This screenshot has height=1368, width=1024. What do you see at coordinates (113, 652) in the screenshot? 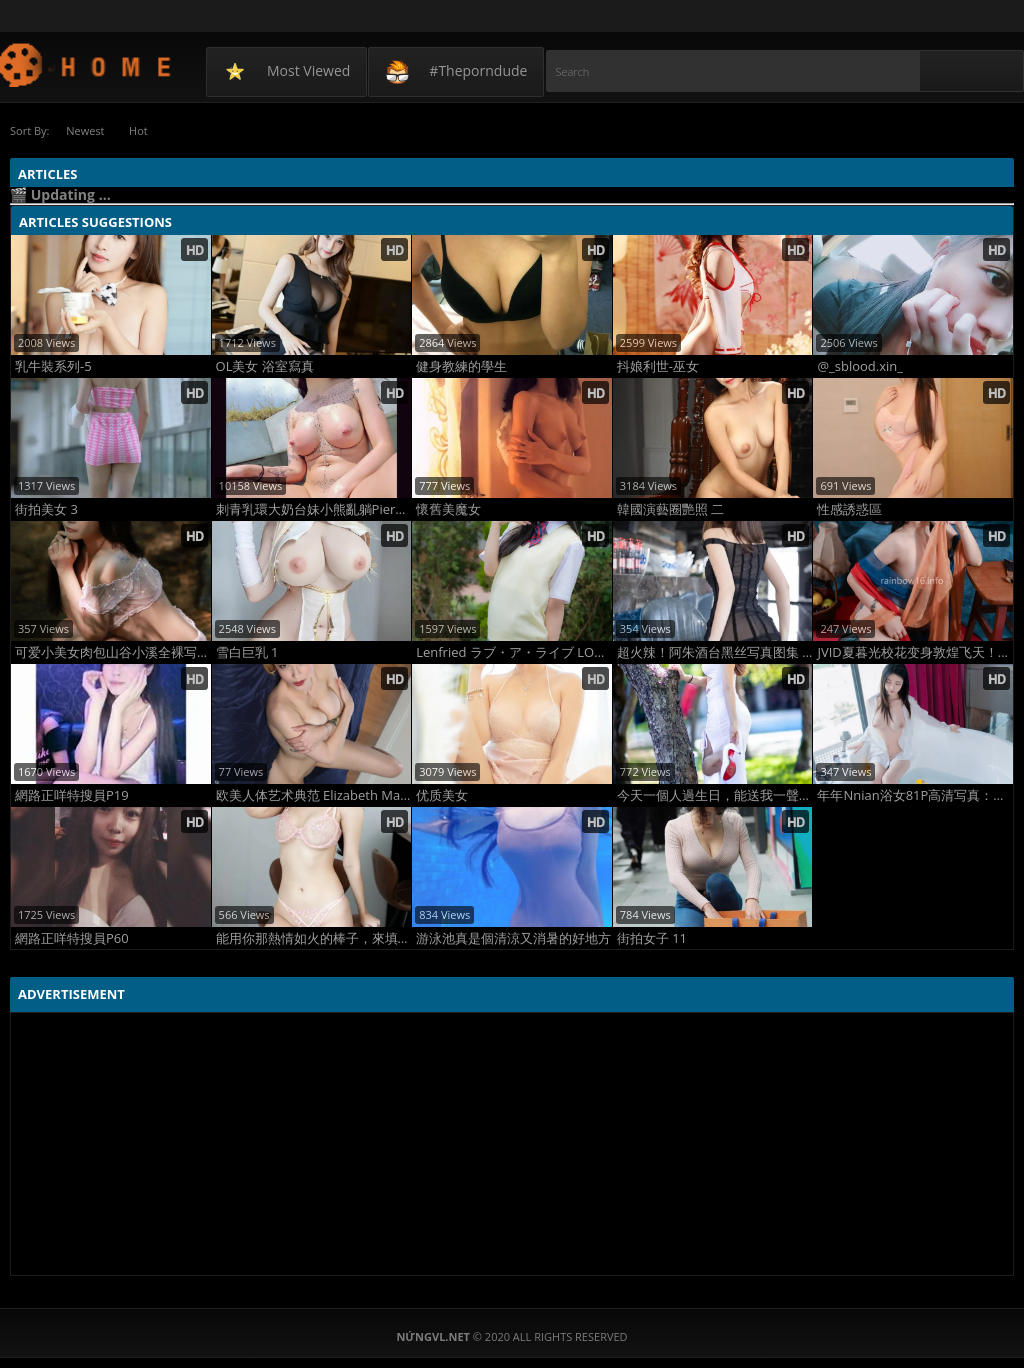
I see `可爱小美女肉包山谷小溪全裸写真：清纯与野性交织的自然裸美` at bounding box center [113, 652].